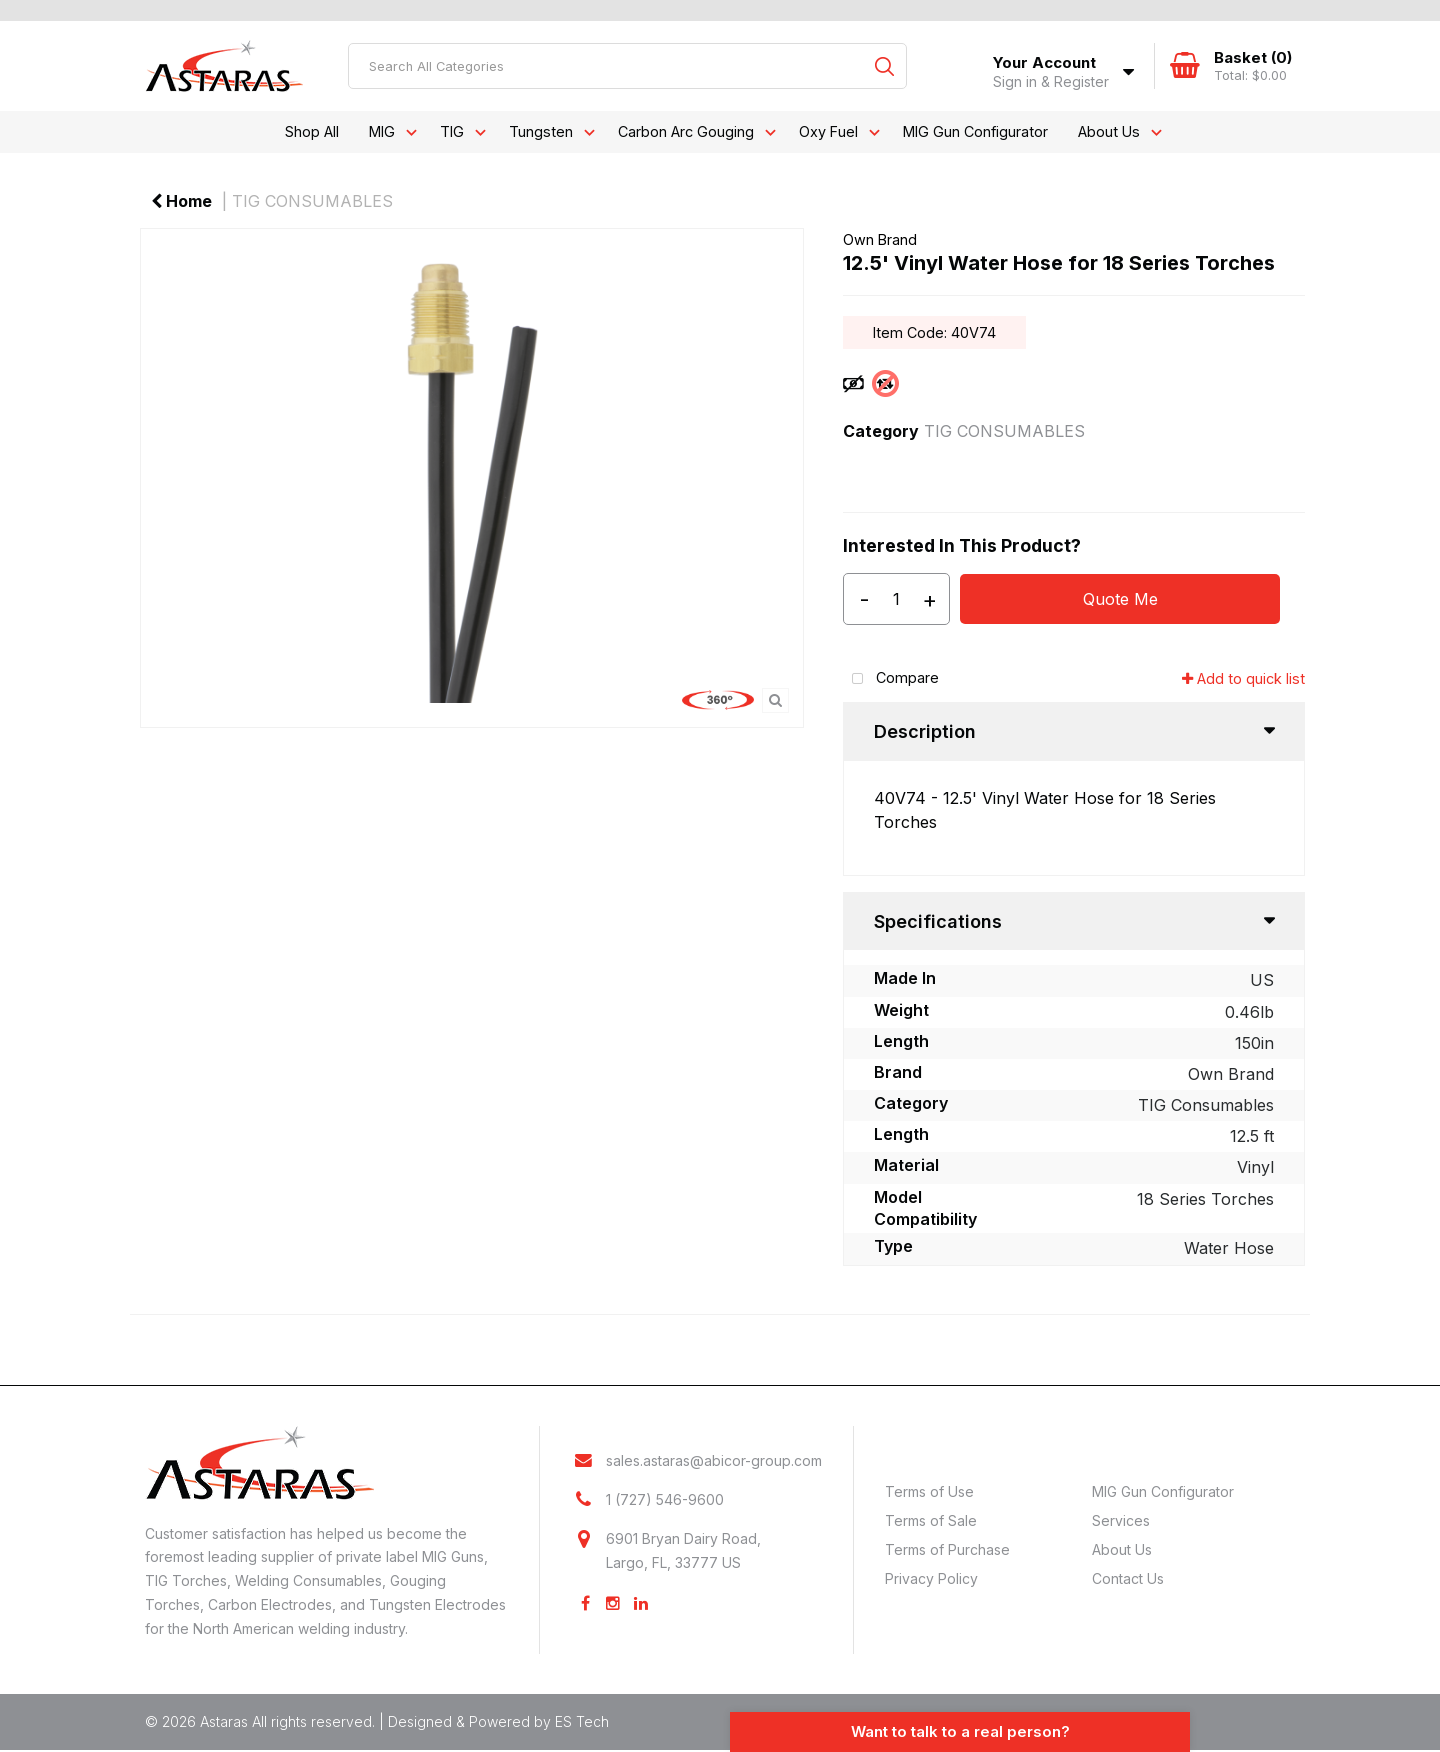  I want to click on Home, so click(181, 201).